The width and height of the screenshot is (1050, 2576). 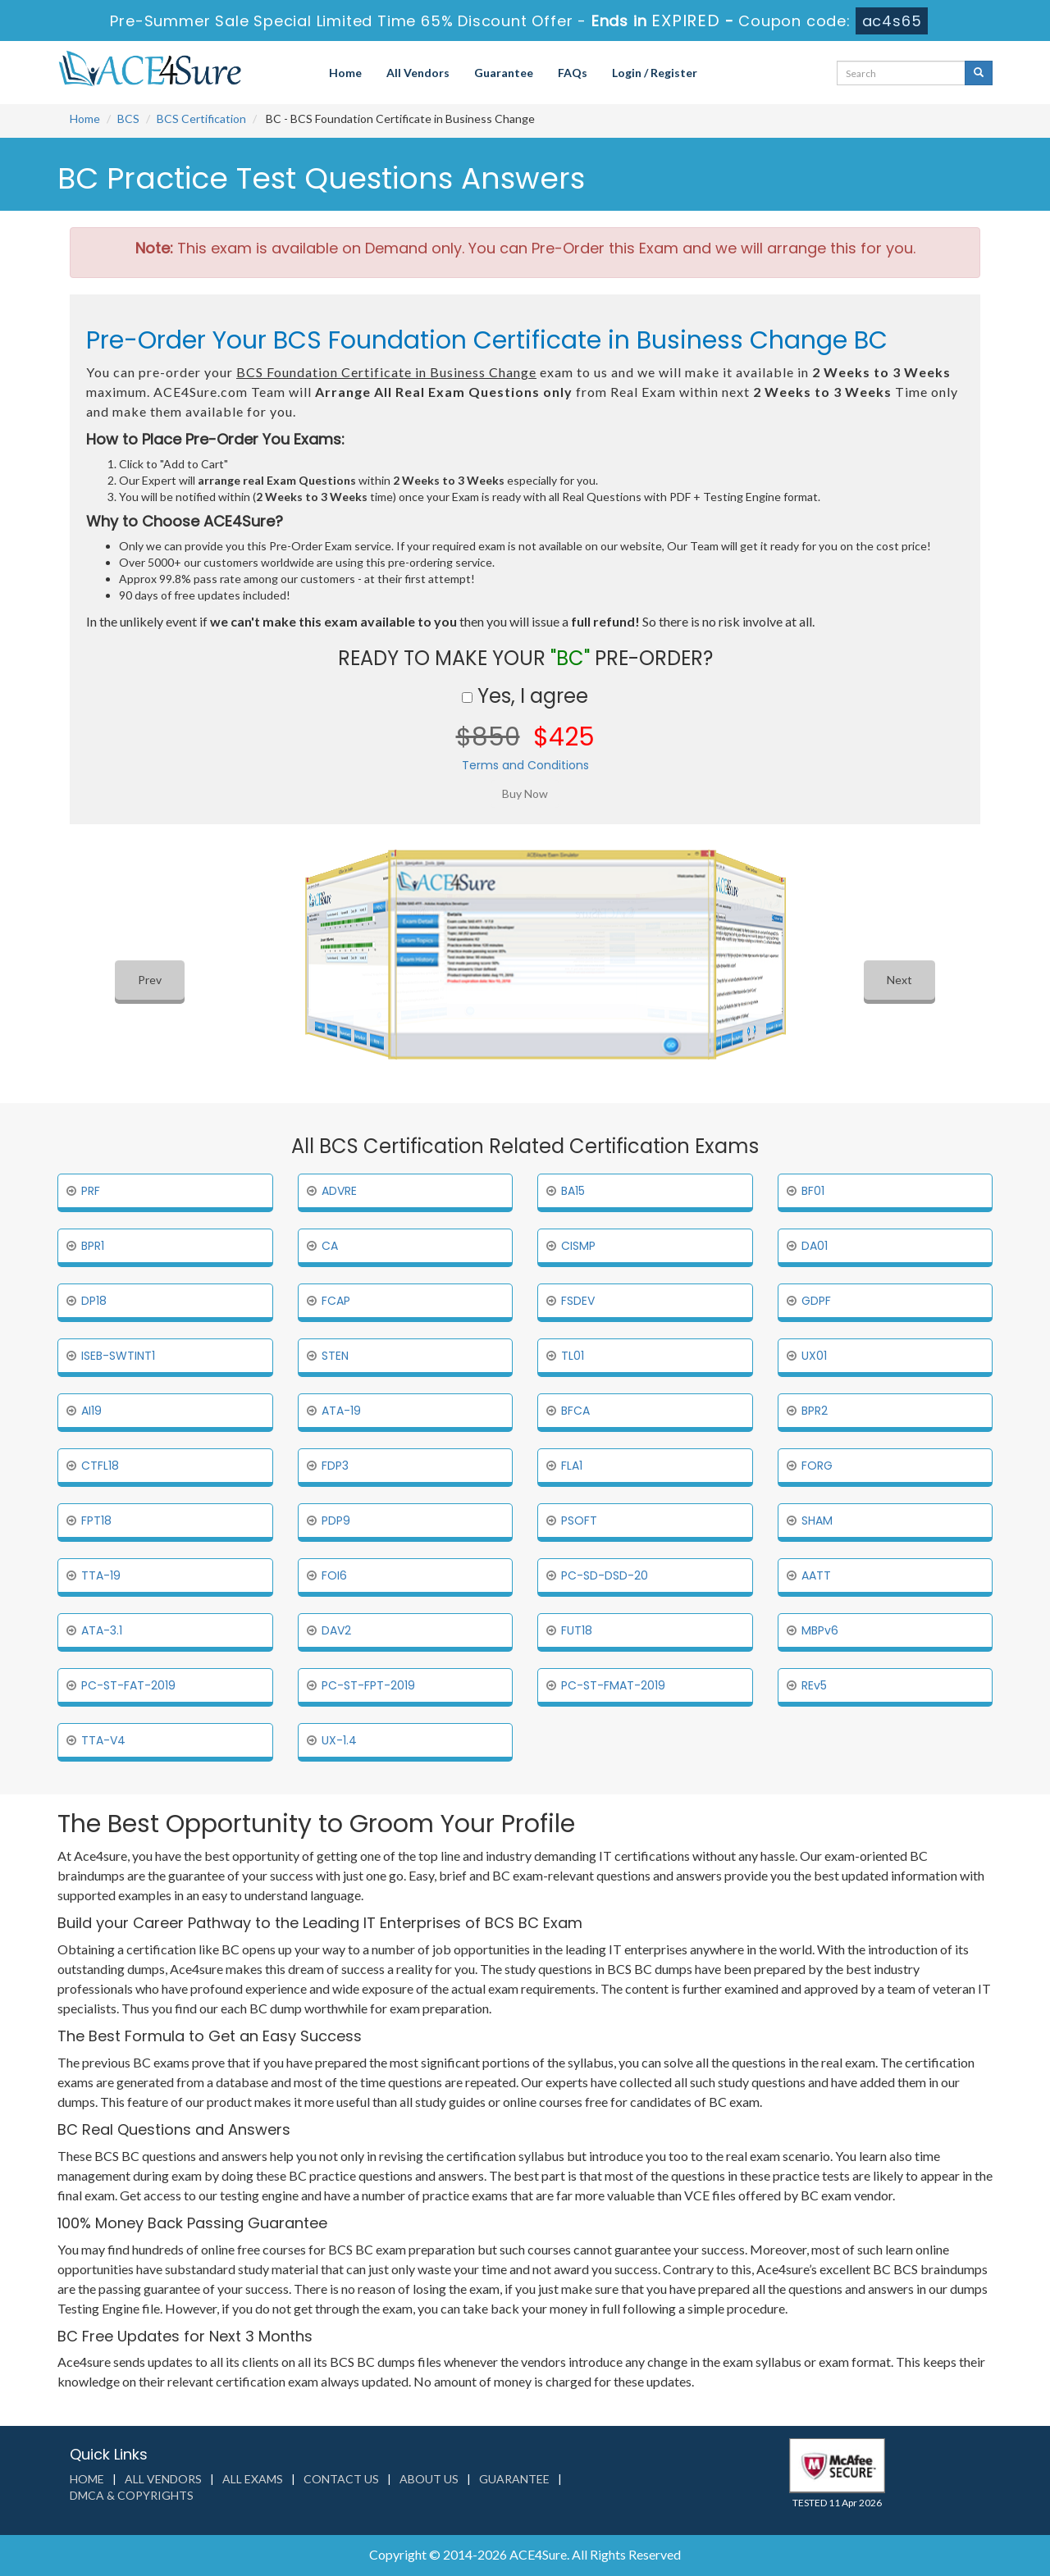 I want to click on PC-ST-FMAT-2019, so click(x=613, y=1685).